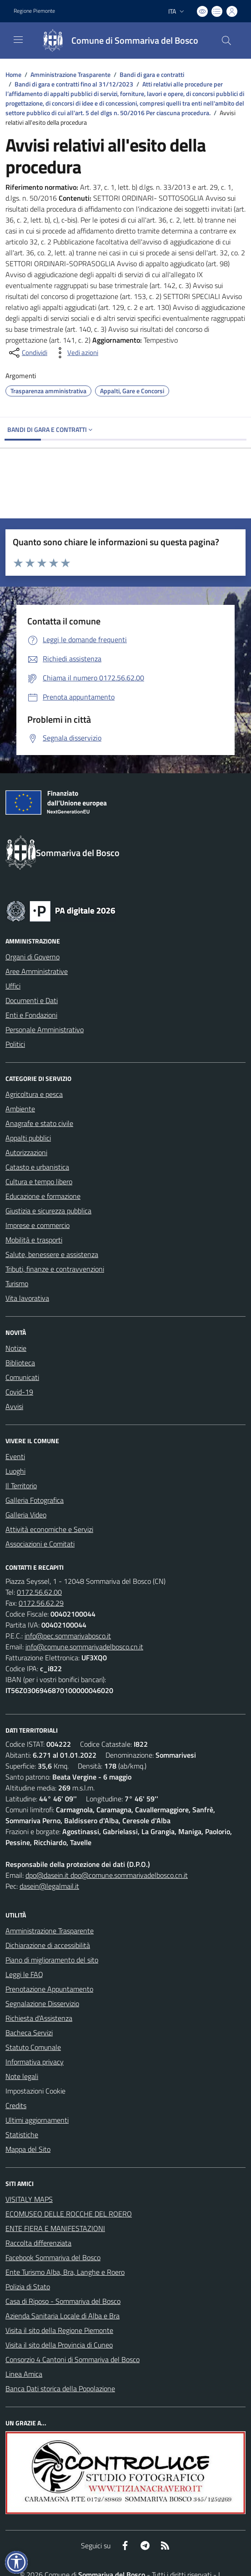  Describe the element at coordinates (14, 1406) in the screenshot. I see `Avvisi` at that location.